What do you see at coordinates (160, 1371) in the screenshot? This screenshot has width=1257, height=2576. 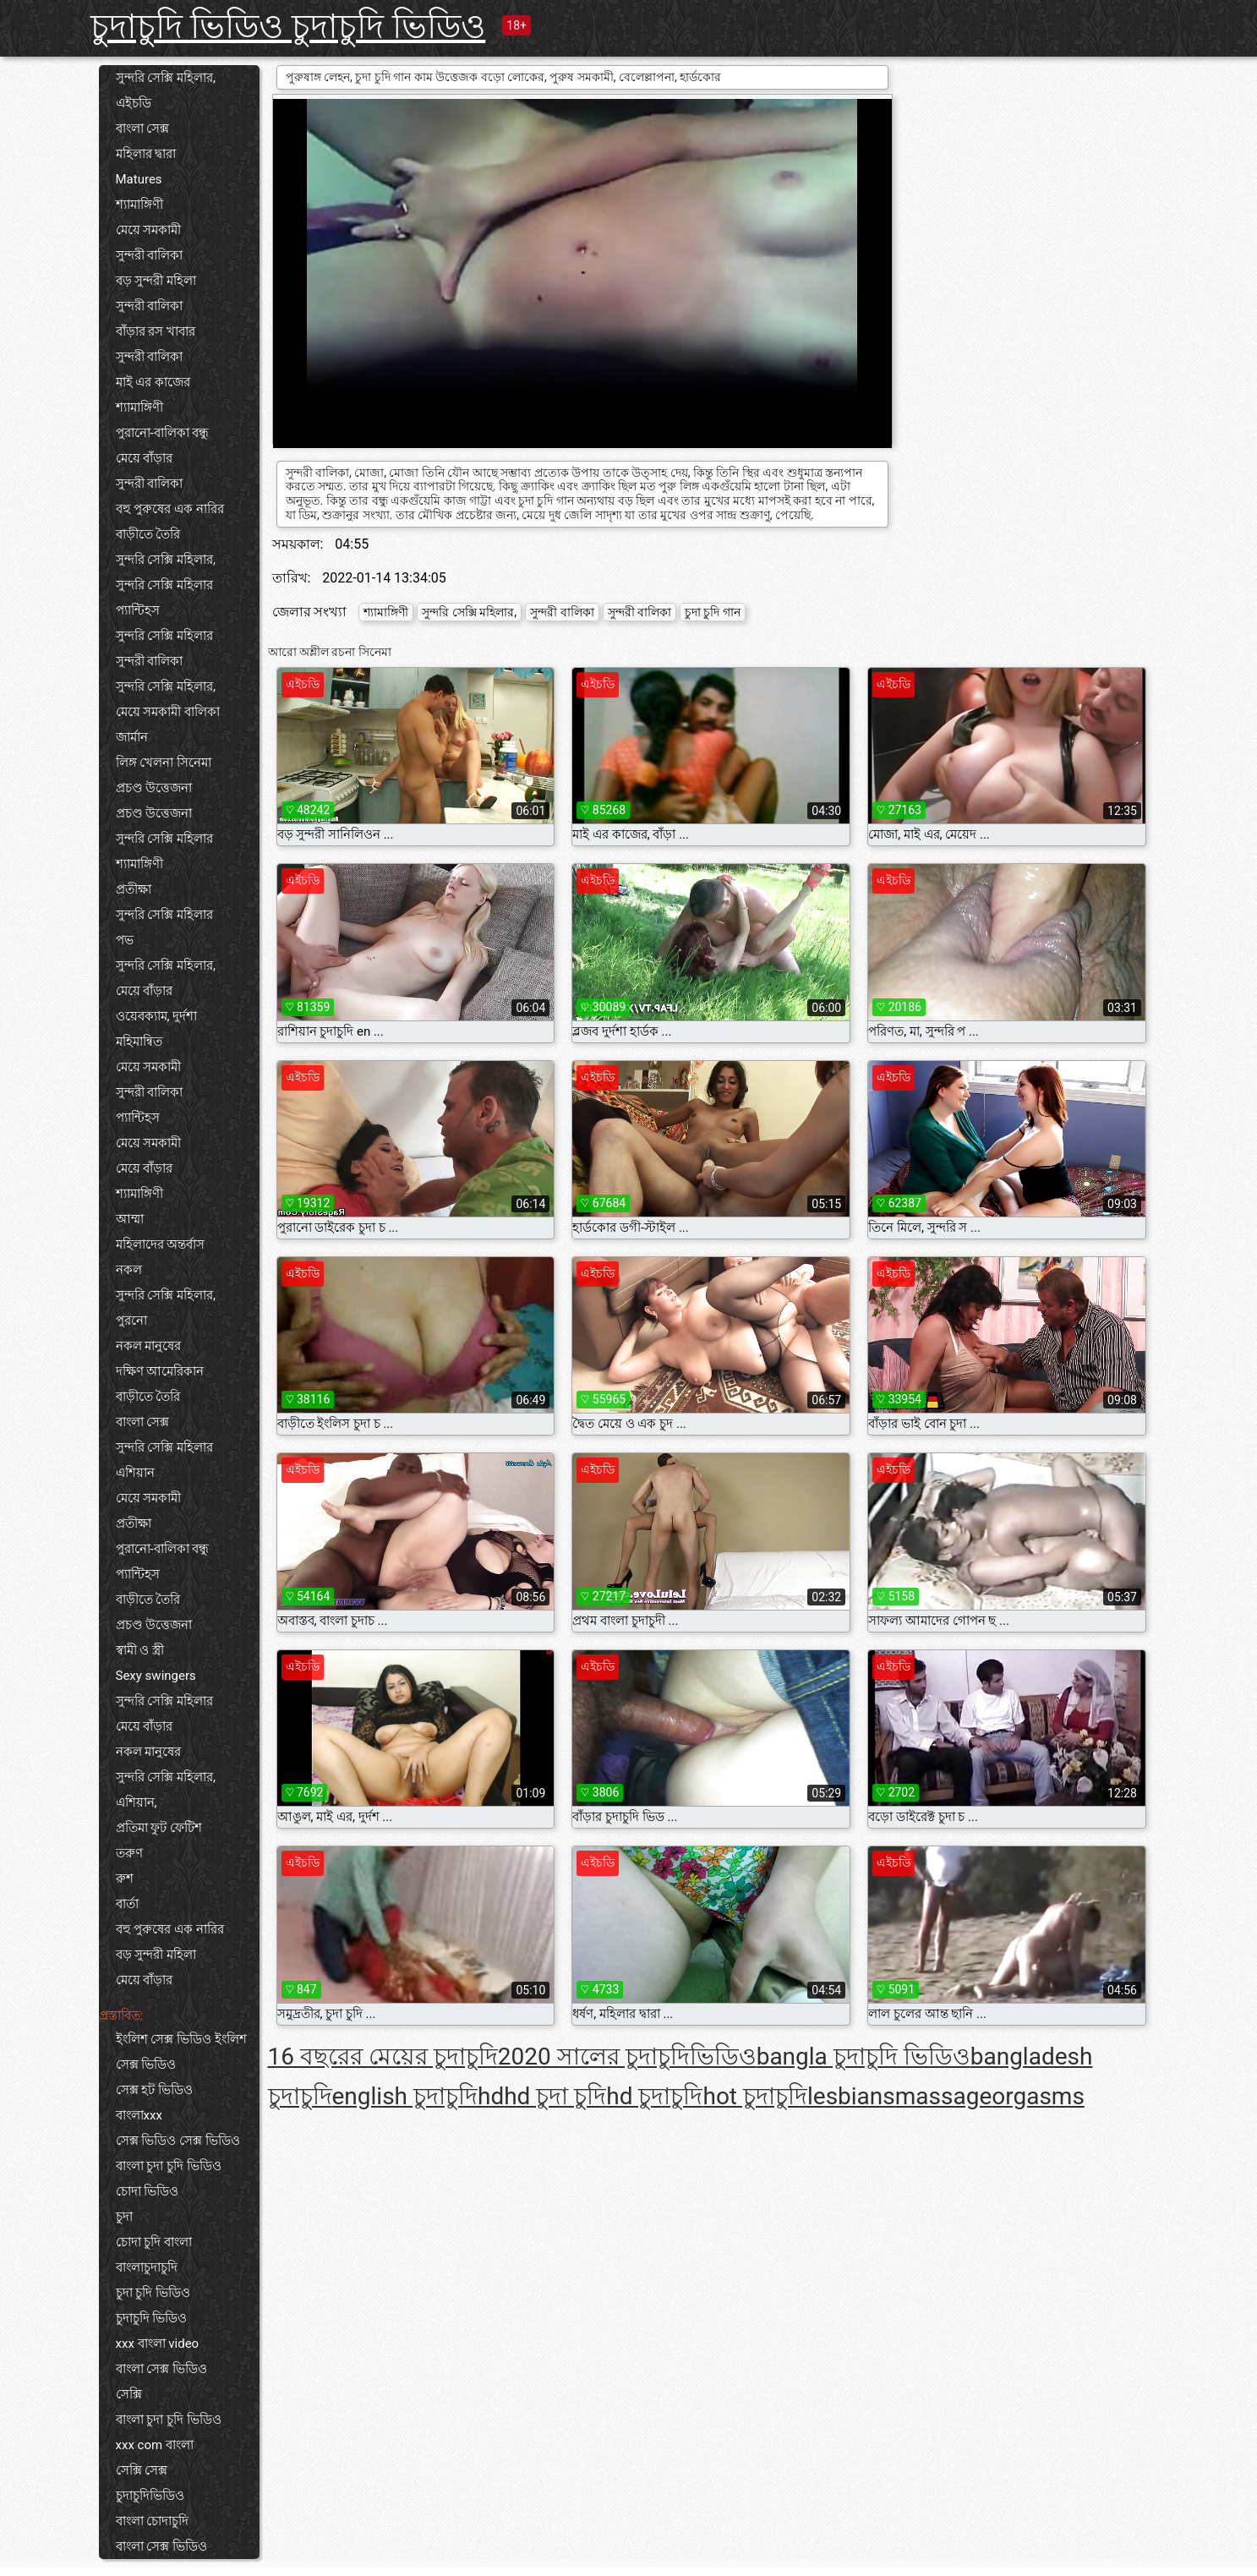 I see `দক্ষিণ আমেরিকান` at bounding box center [160, 1371].